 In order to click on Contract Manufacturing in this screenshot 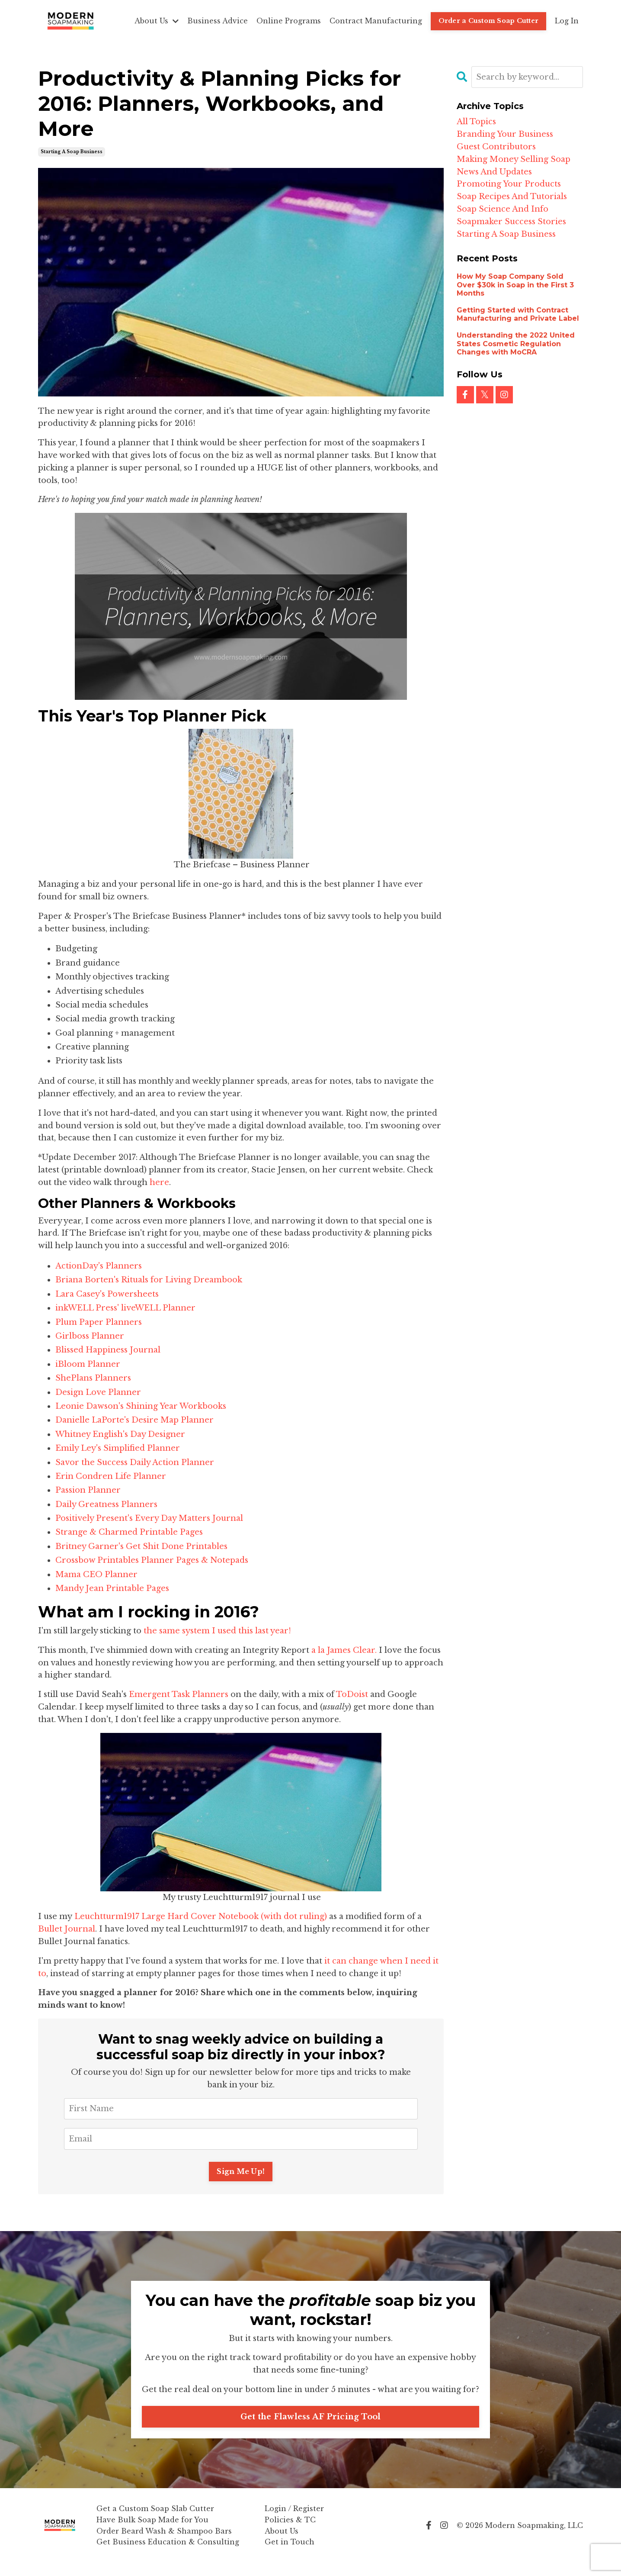, I will do `click(376, 20)`.